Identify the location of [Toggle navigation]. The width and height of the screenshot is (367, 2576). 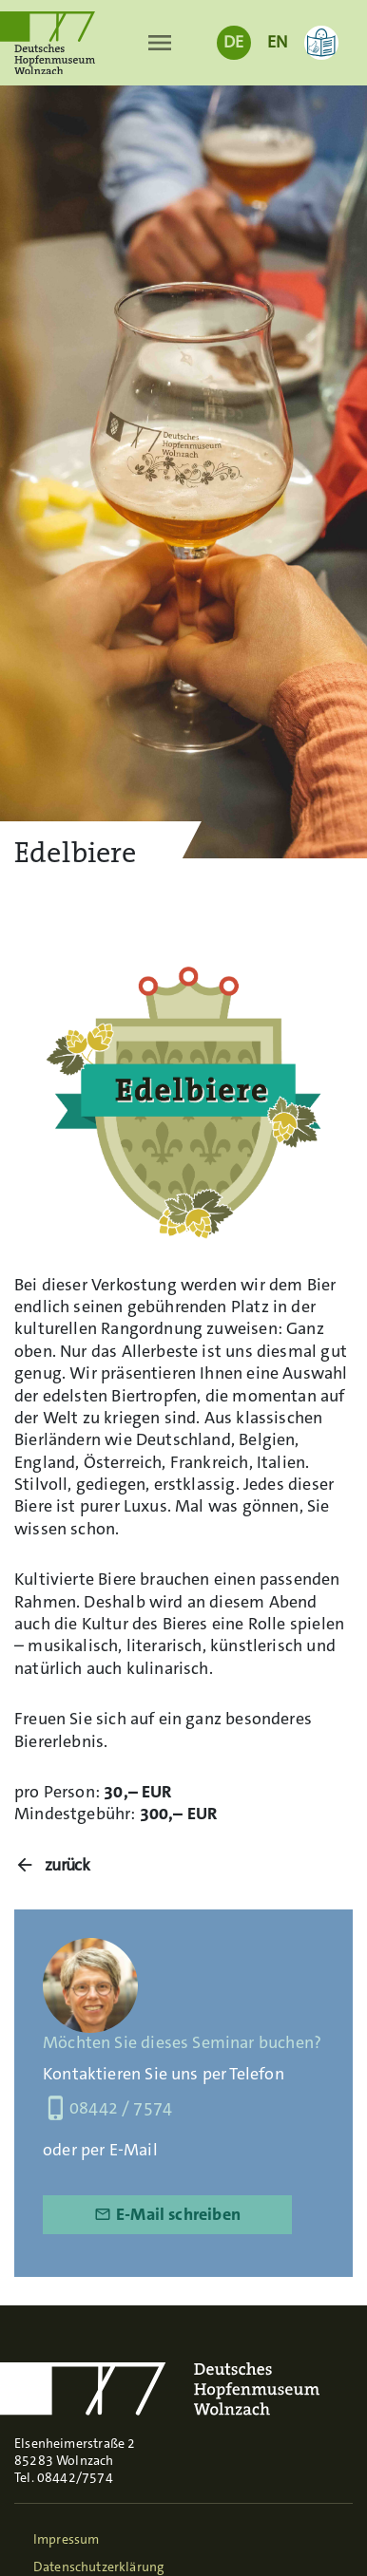
(160, 43).